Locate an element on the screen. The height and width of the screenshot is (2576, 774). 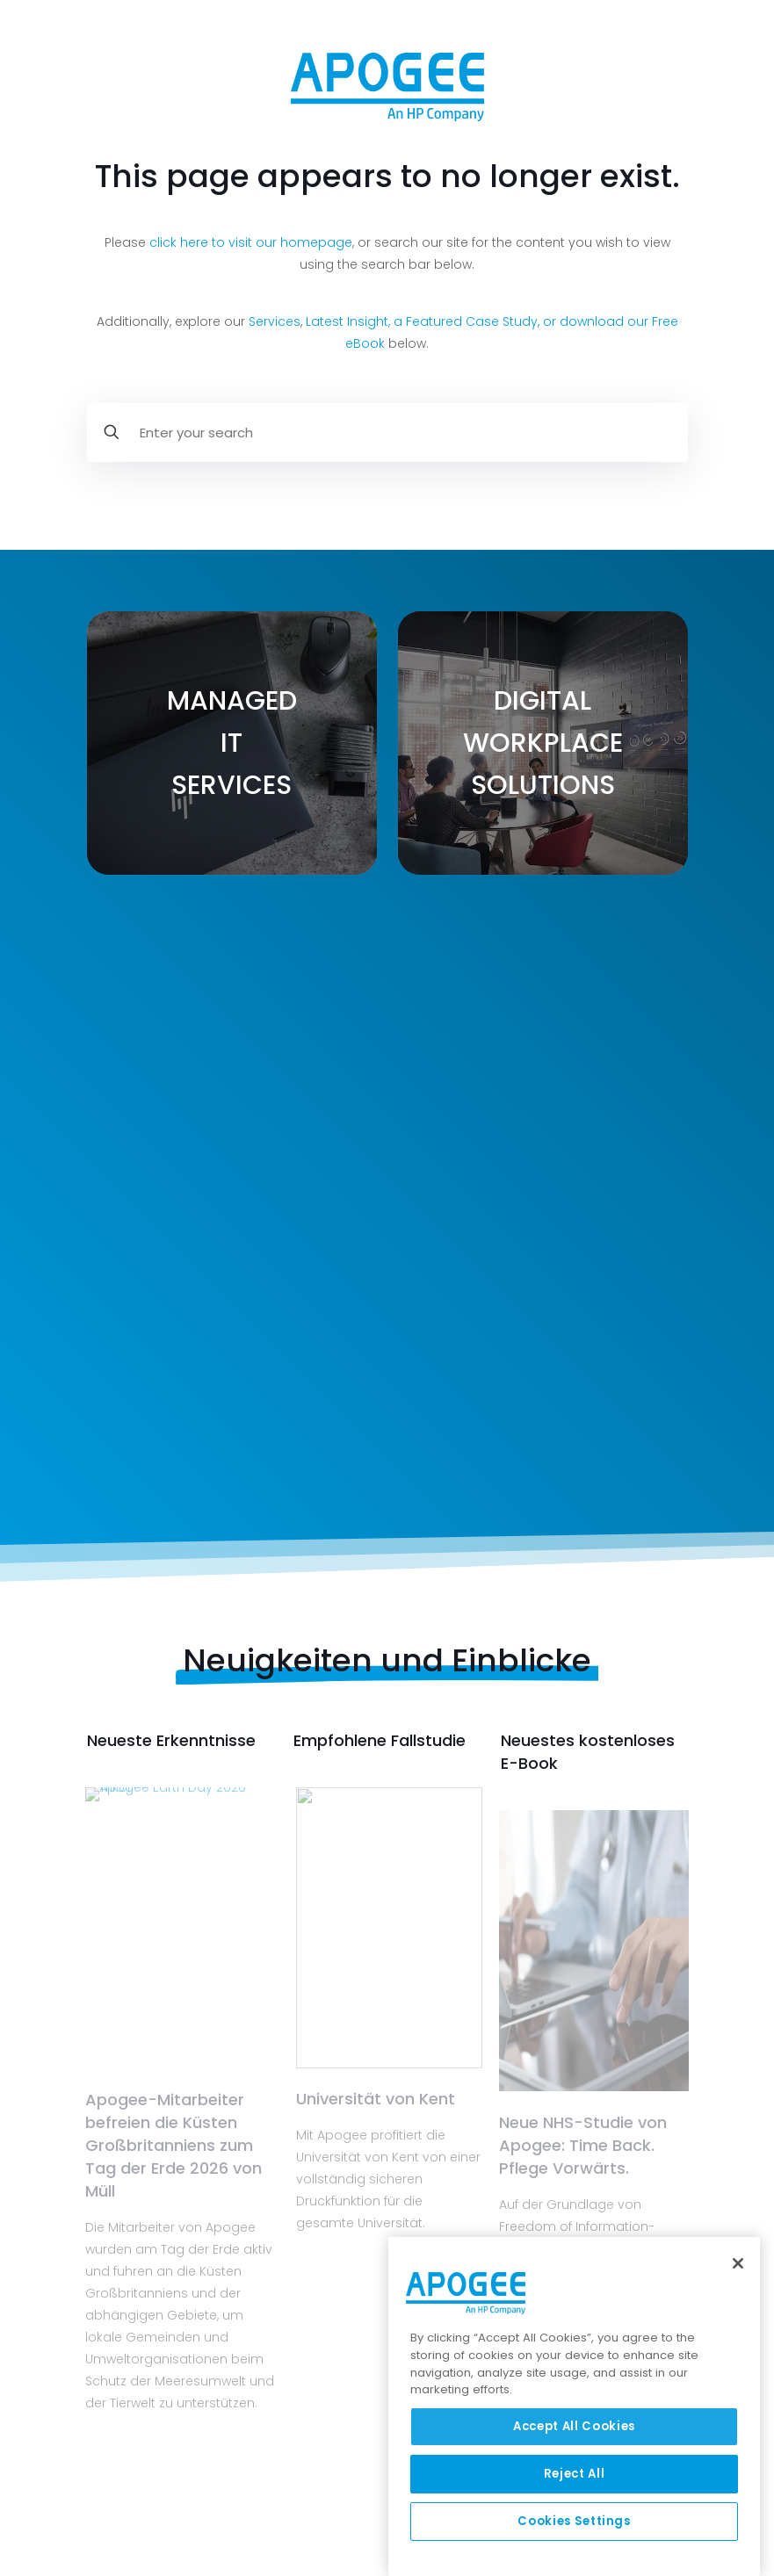
Services is located at coordinates (274, 321).